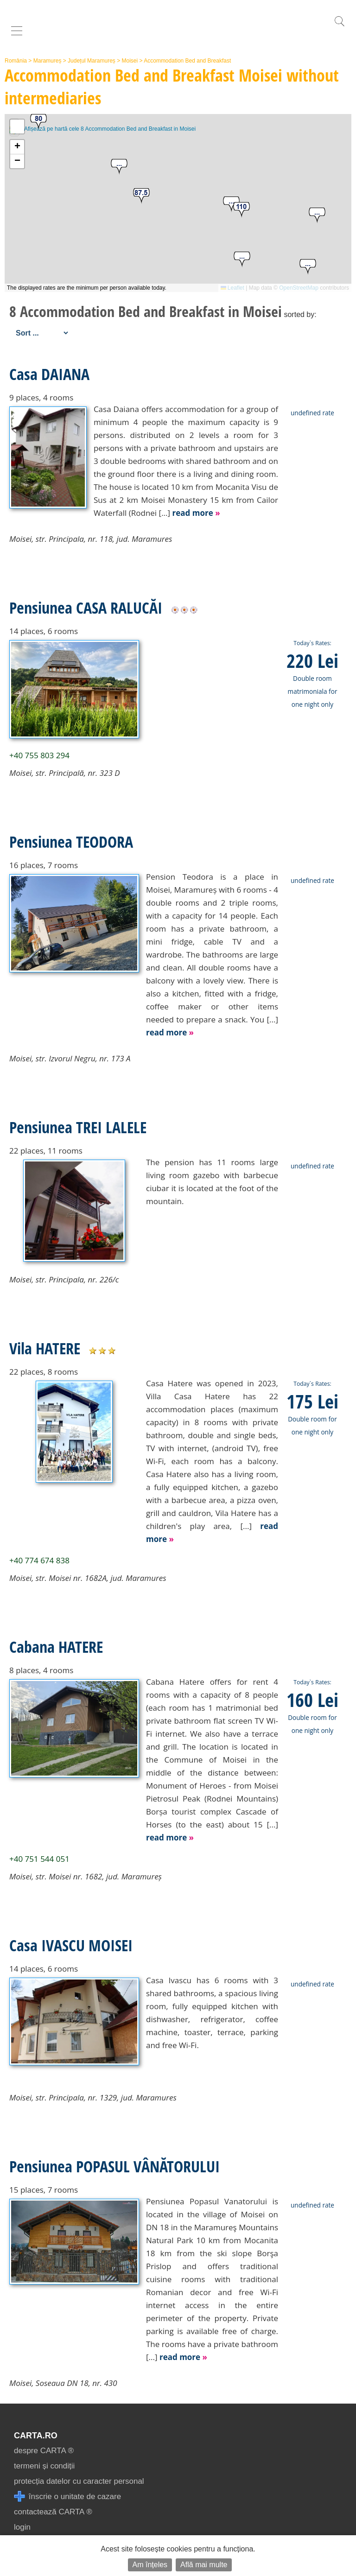 The height and width of the screenshot is (2576, 356). I want to click on Județul Maramureș, so click(91, 60).